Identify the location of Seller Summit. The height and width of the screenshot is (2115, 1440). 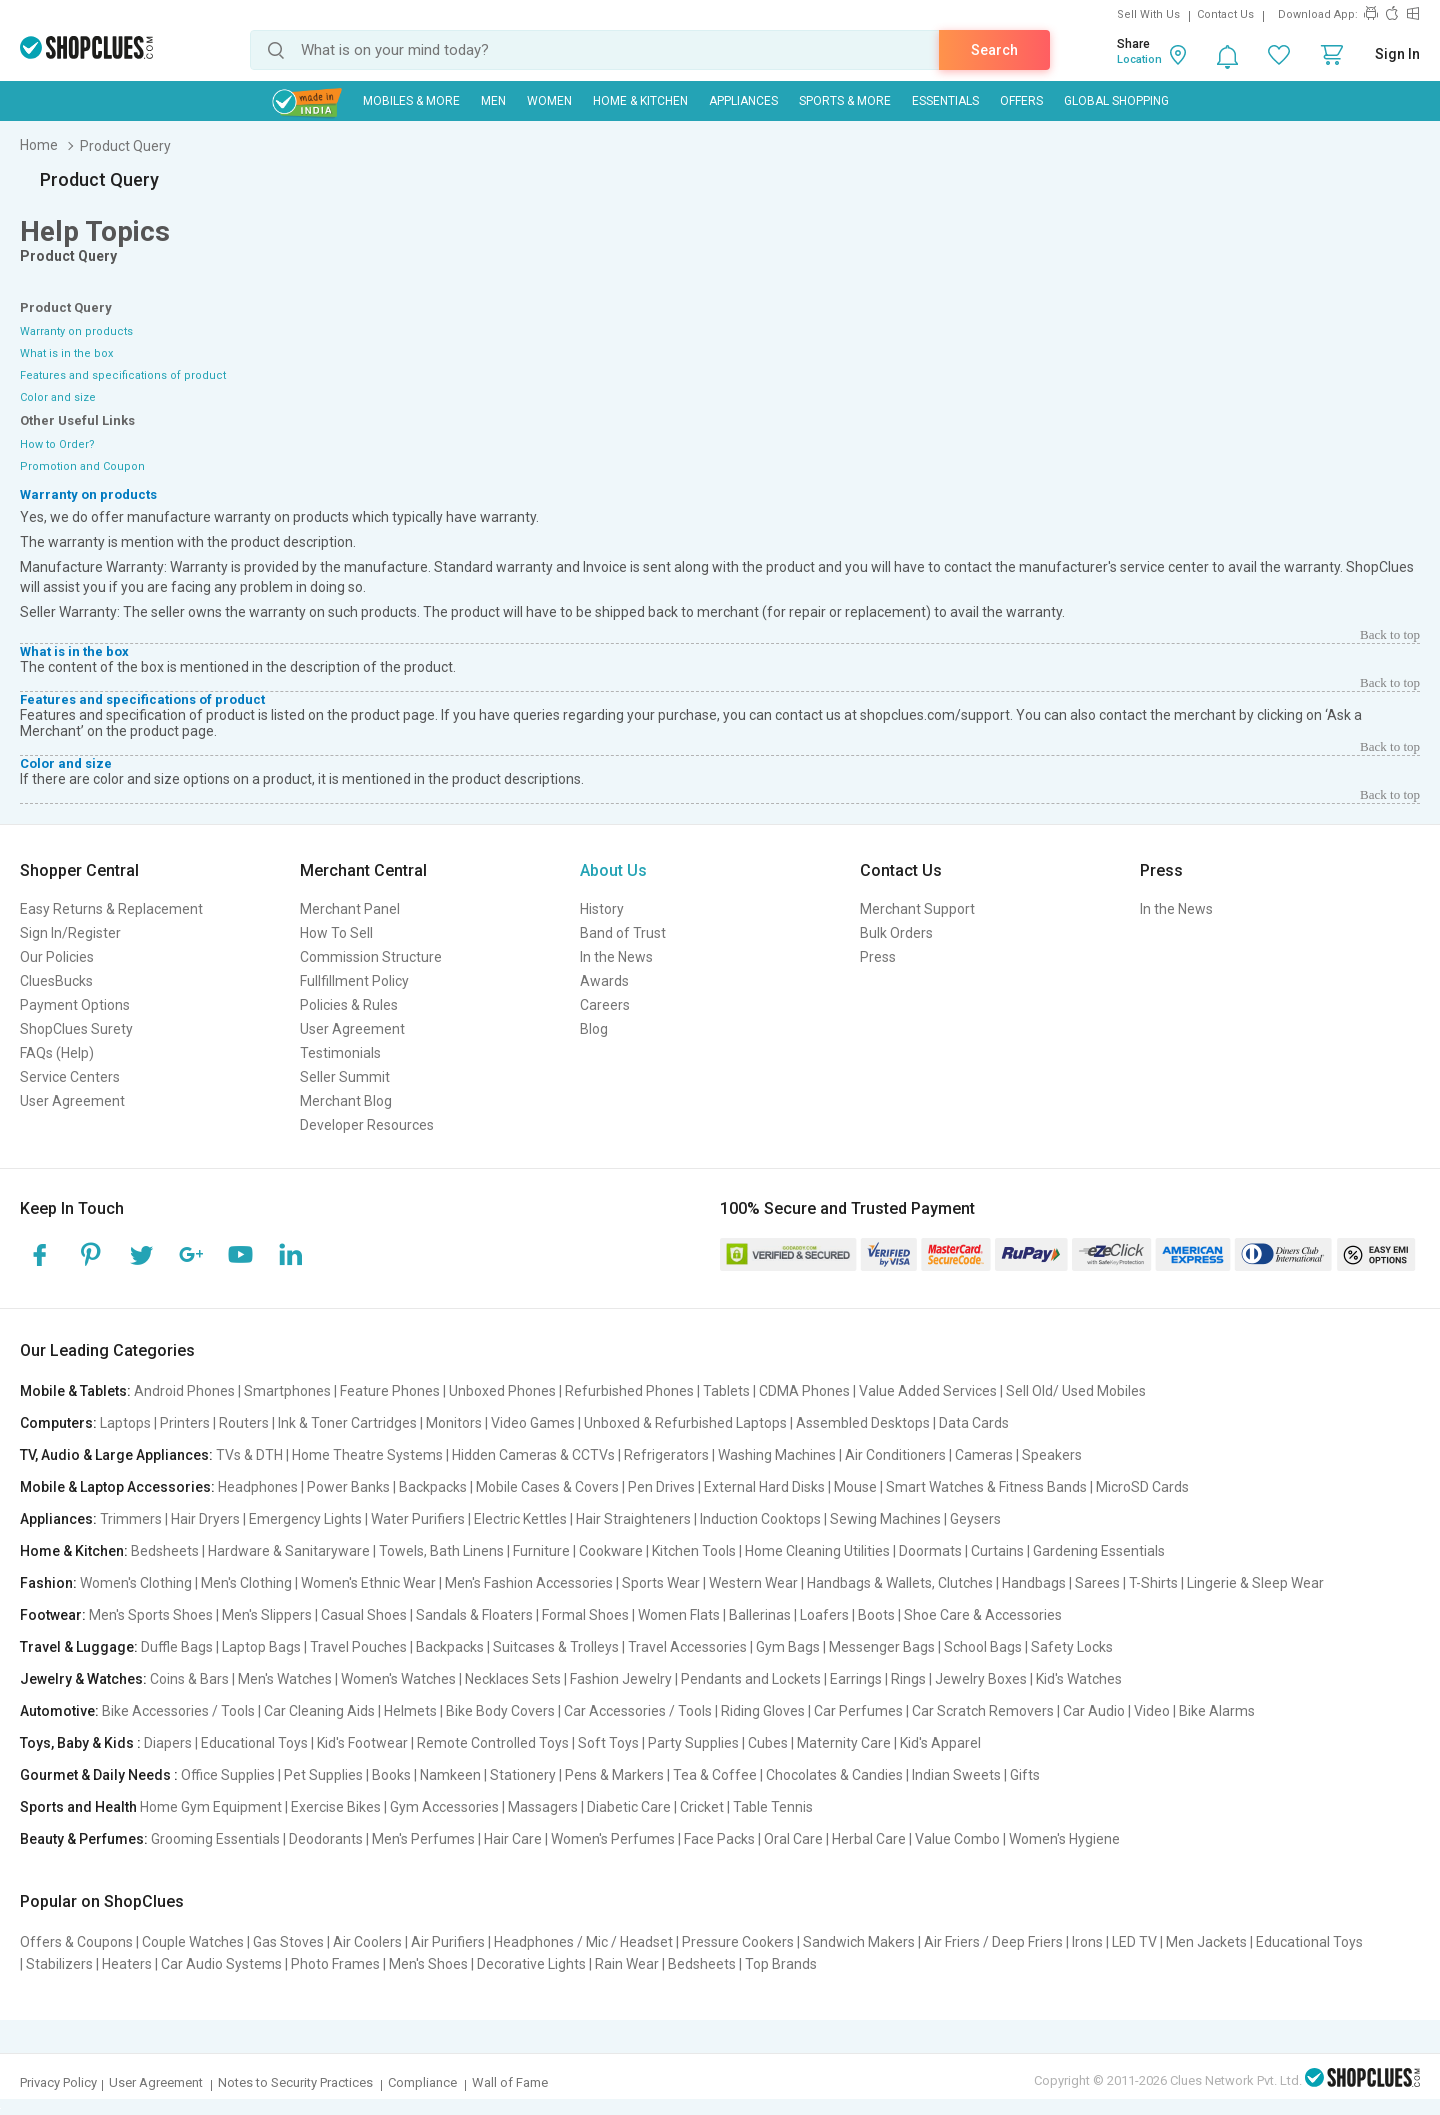
(345, 1077).